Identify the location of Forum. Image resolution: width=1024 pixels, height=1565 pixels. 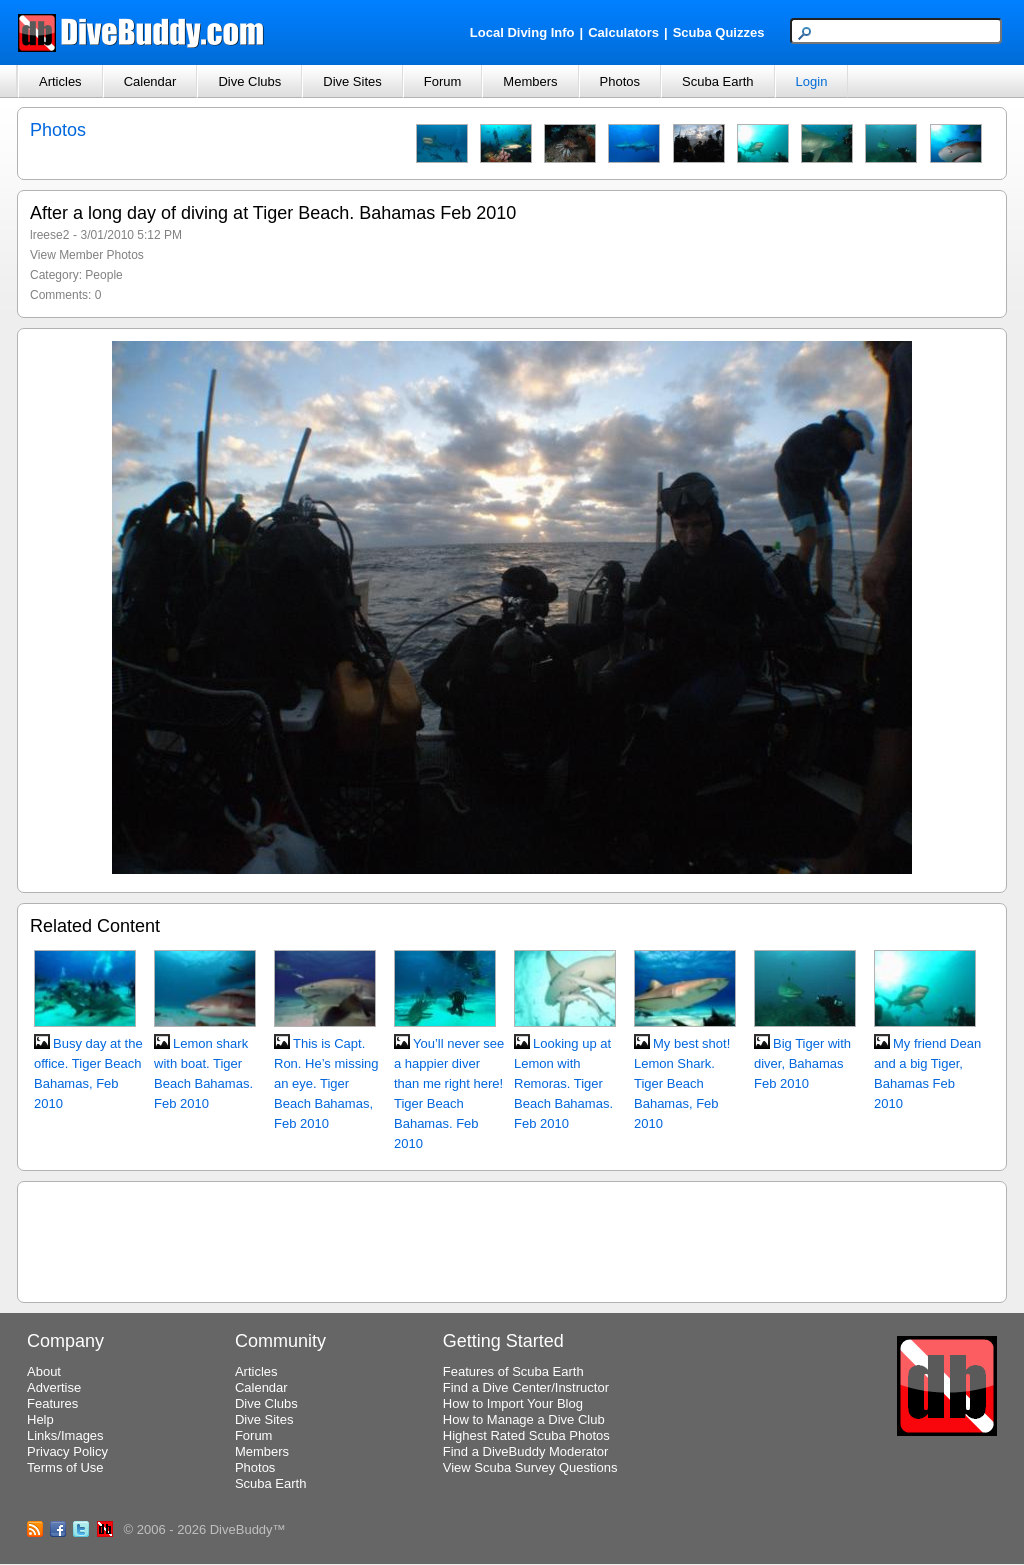
(443, 81).